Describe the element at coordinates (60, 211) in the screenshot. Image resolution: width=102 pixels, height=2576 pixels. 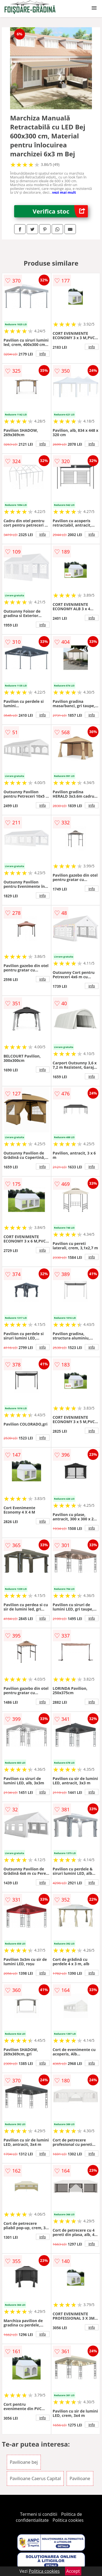
I see `Verifica stoc` at that location.